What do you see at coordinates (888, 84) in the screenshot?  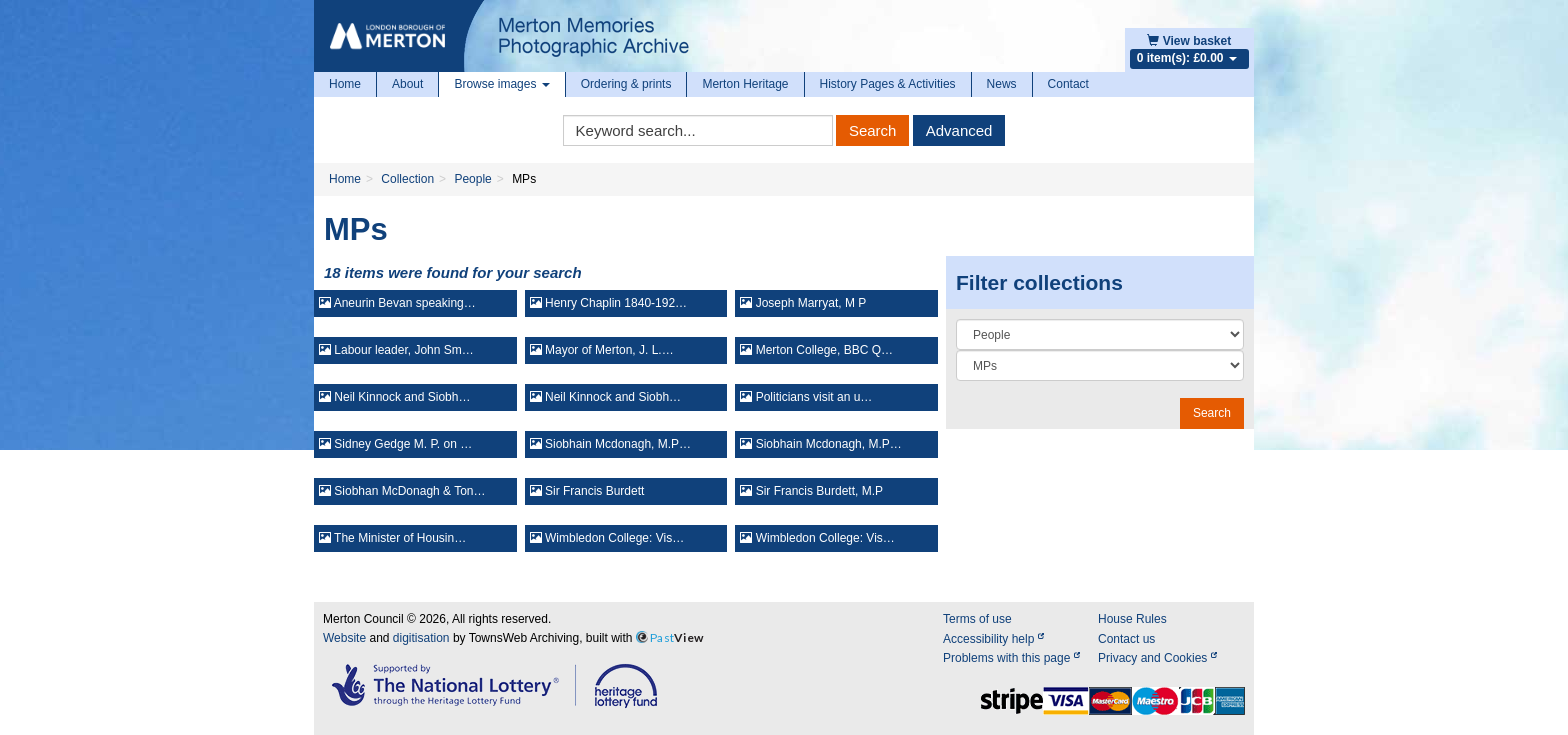 I see `History Pages & Activities` at bounding box center [888, 84].